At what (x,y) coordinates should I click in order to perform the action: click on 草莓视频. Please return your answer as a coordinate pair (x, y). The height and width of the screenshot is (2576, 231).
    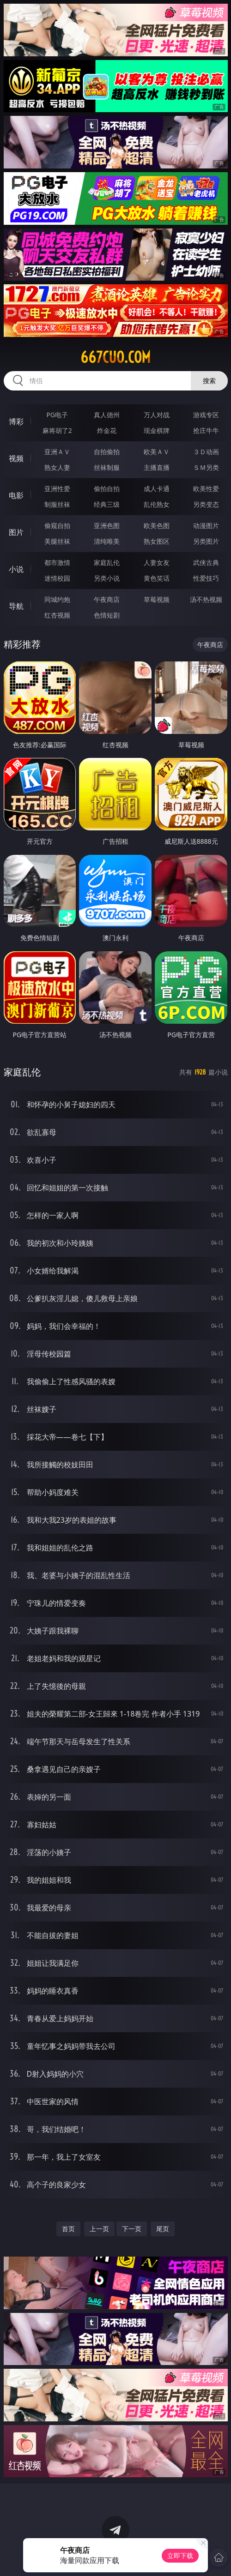
    Looking at the image, I should click on (157, 599).